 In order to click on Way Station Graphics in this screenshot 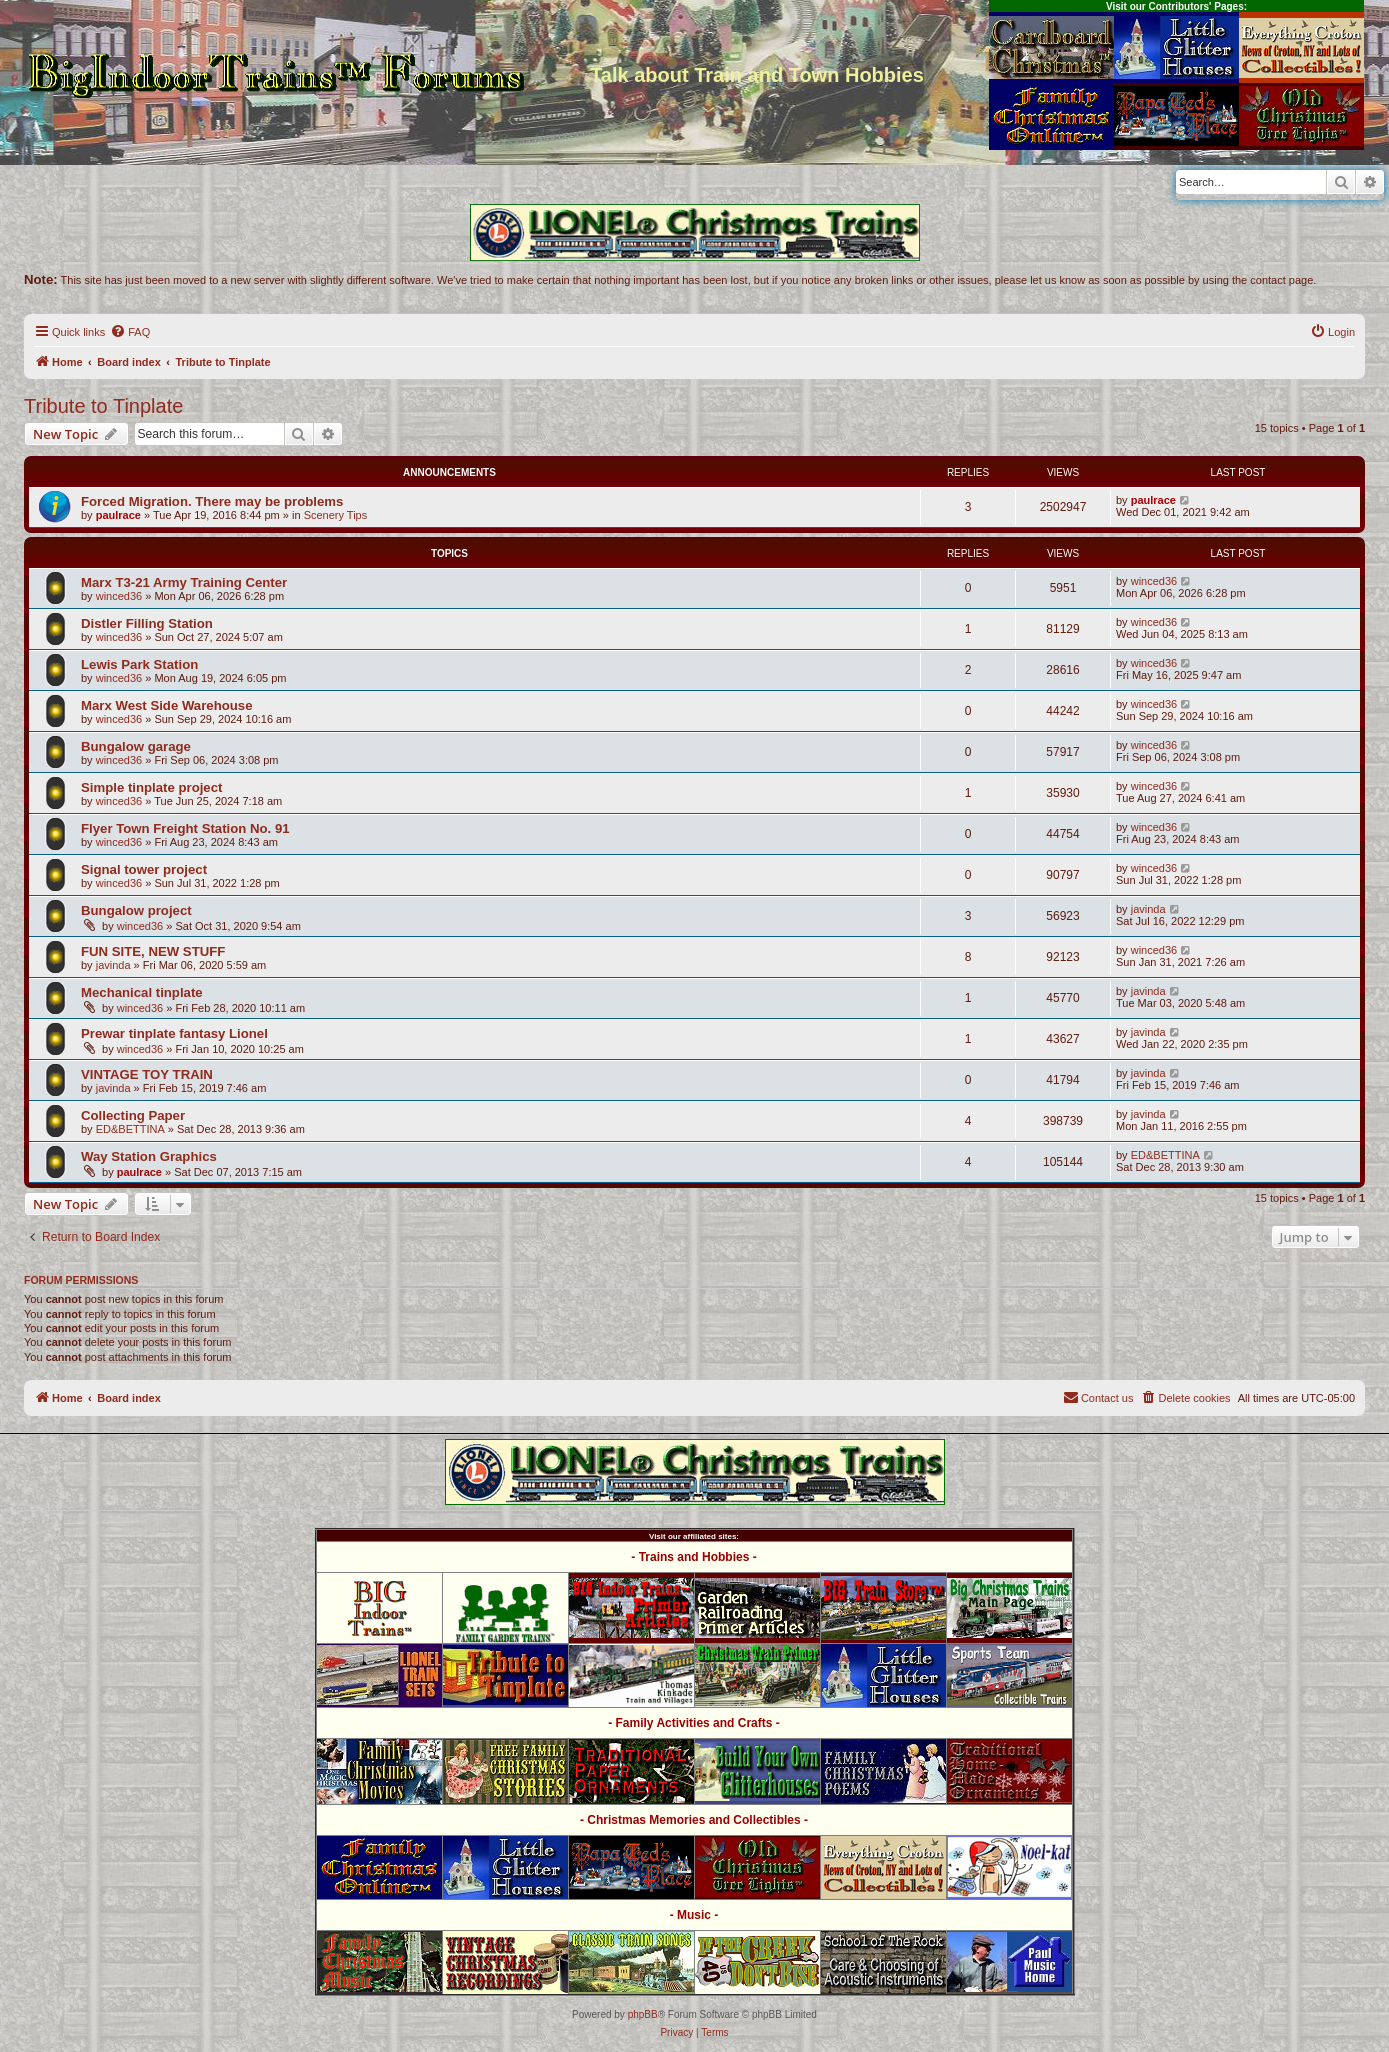, I will do `click(149, 1156)`.